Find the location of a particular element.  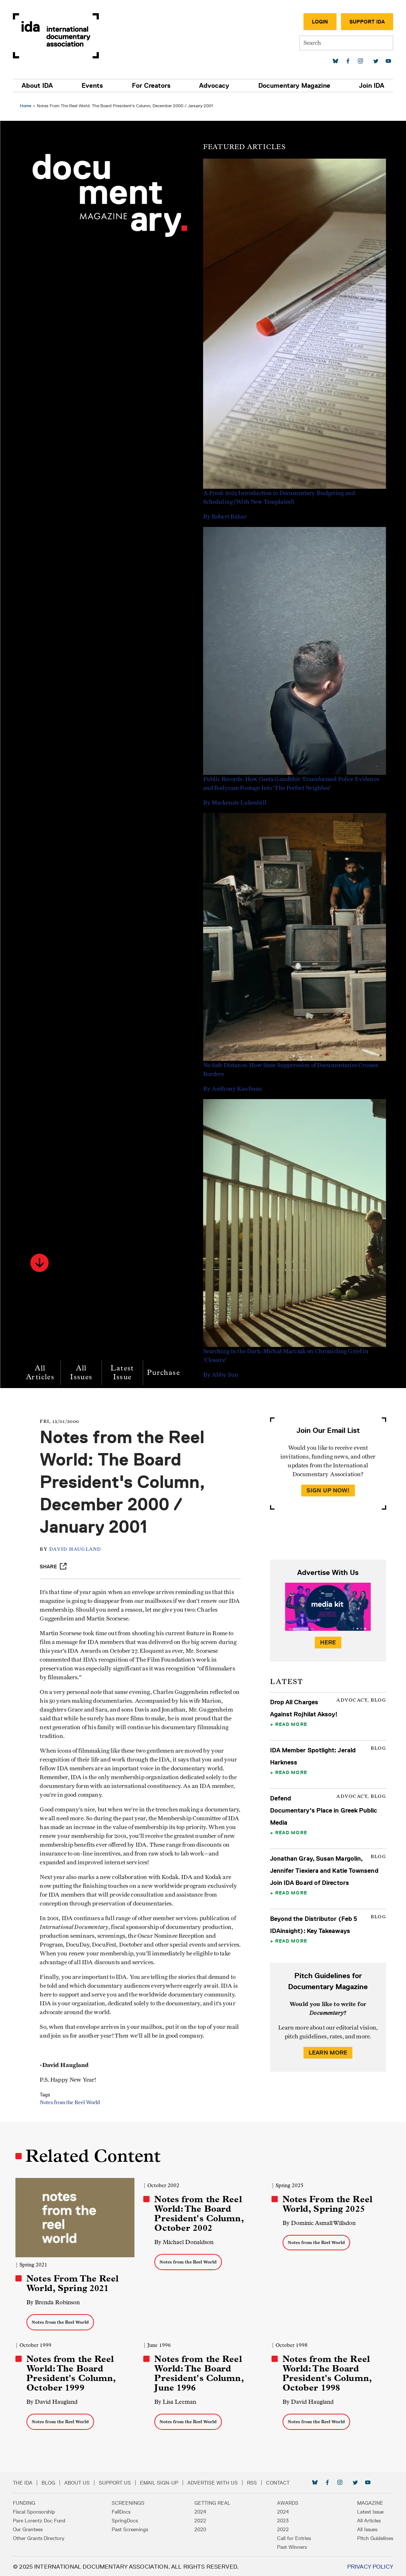

Learn More is located at coordinates (326, 2052).